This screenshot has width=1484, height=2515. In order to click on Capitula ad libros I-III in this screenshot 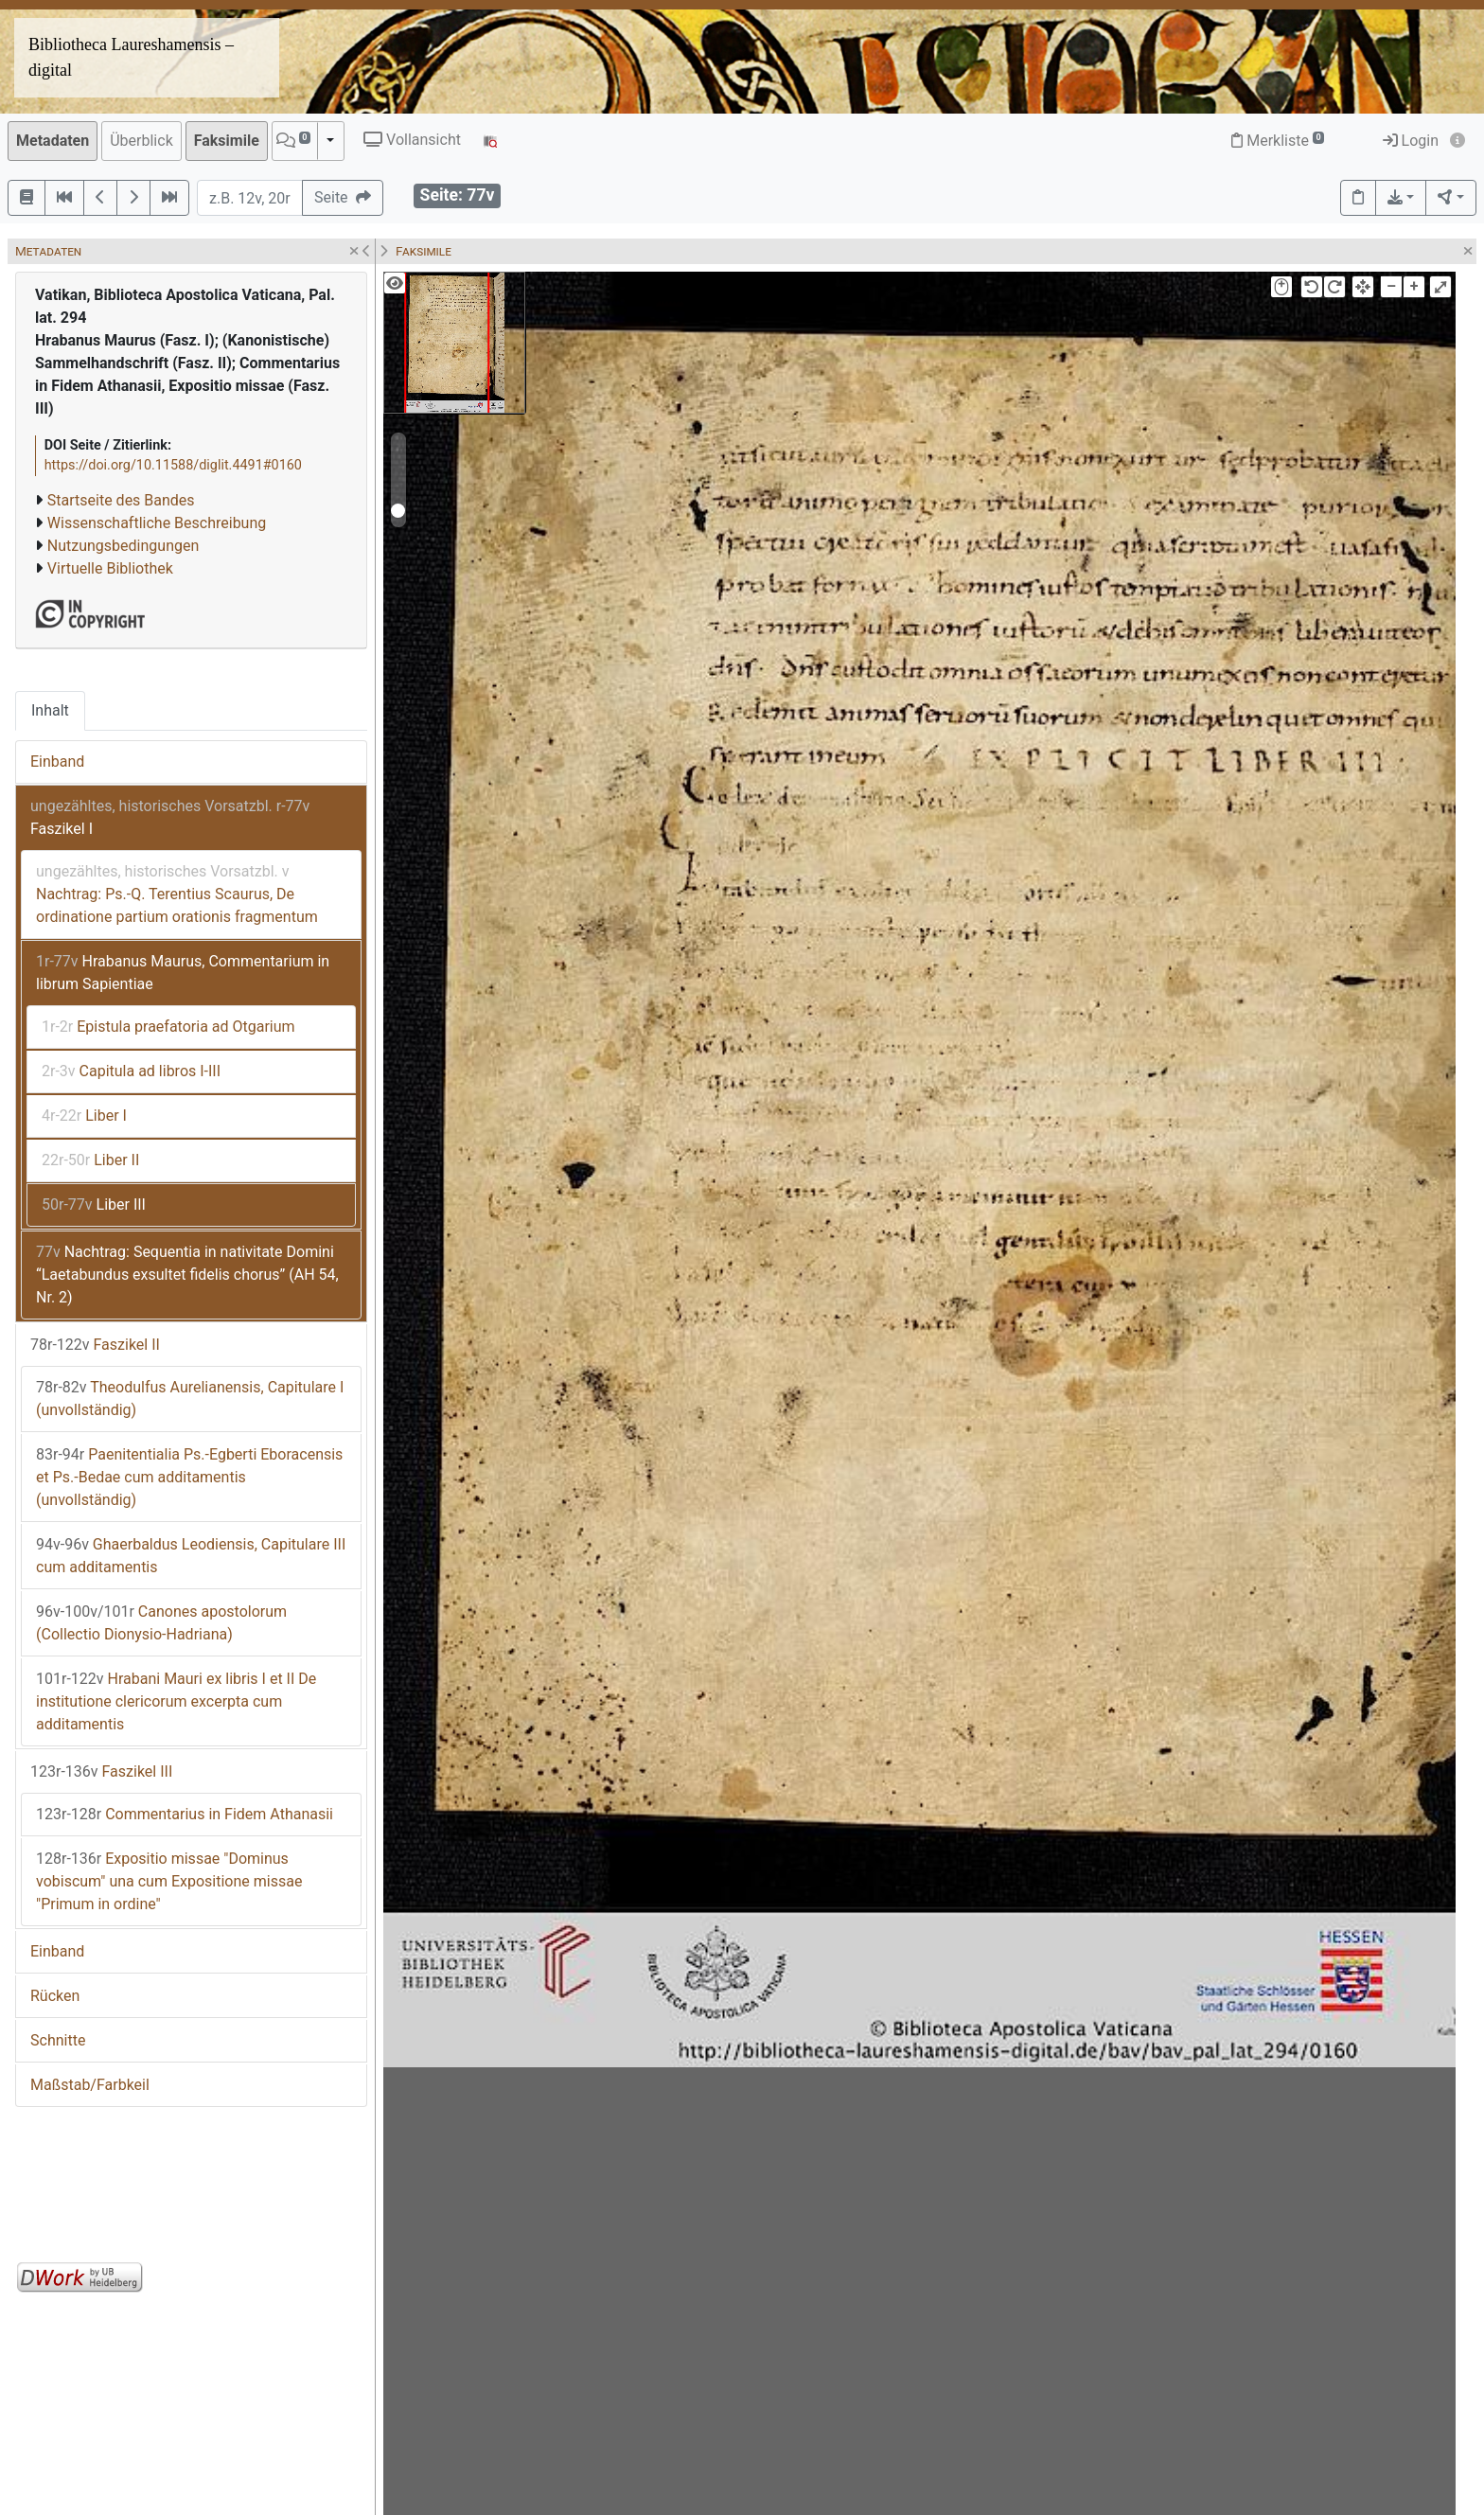, I will do `click(131, 1071)`.